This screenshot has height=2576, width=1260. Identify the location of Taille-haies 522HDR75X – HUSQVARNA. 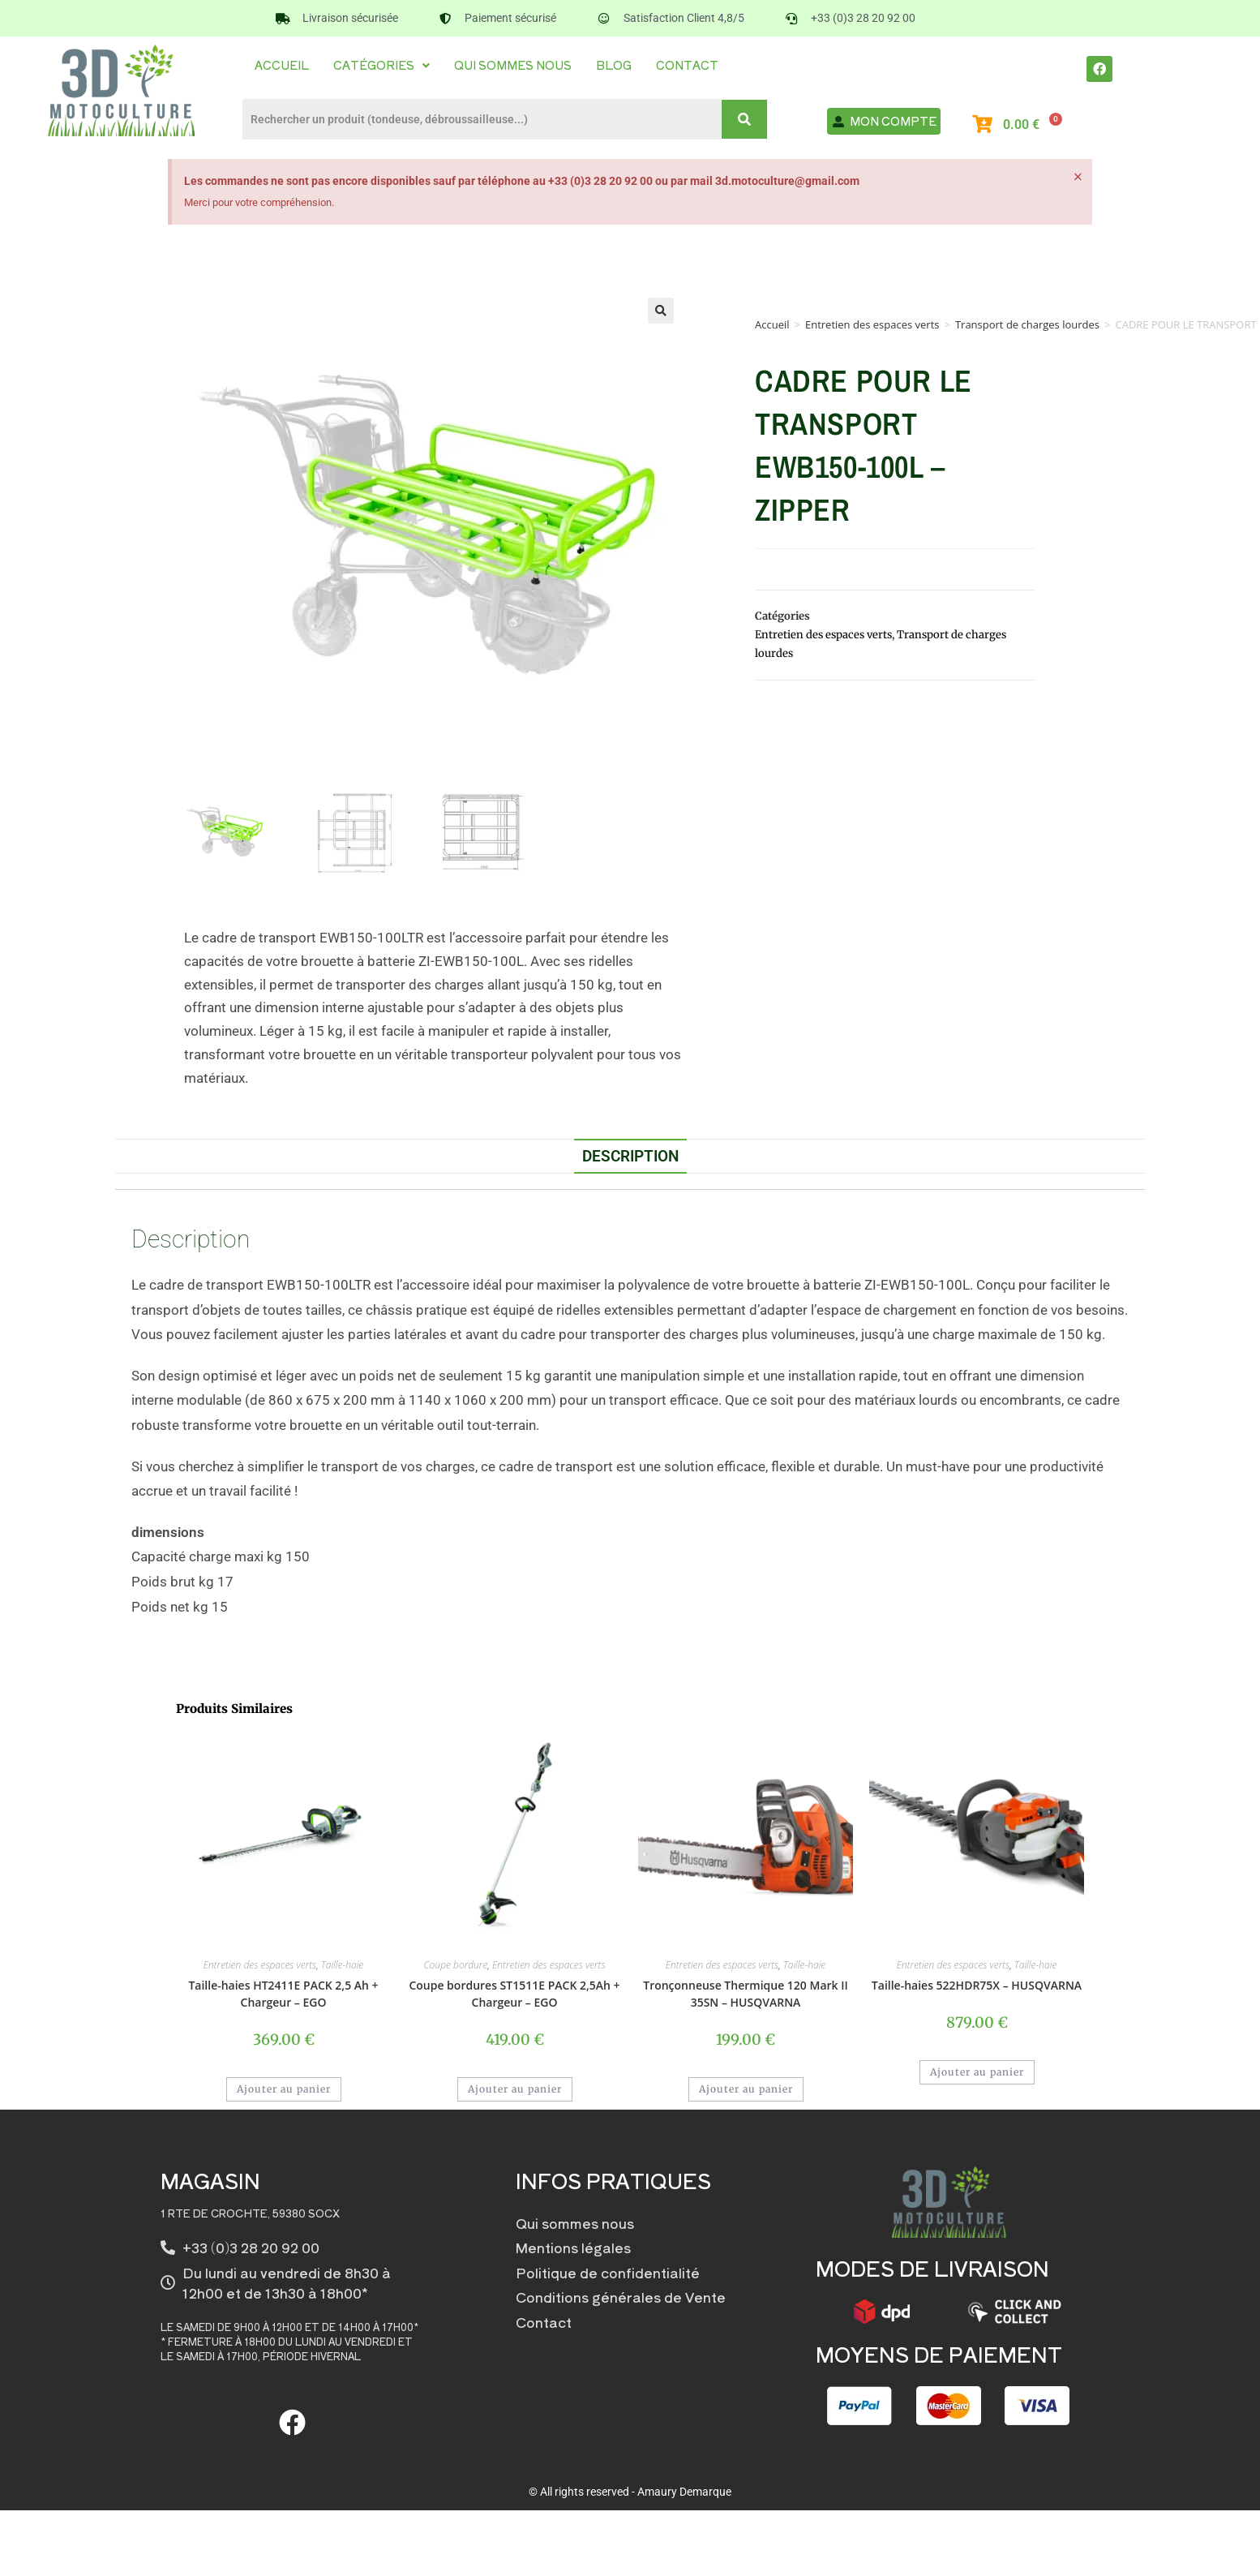
(977, 1985).